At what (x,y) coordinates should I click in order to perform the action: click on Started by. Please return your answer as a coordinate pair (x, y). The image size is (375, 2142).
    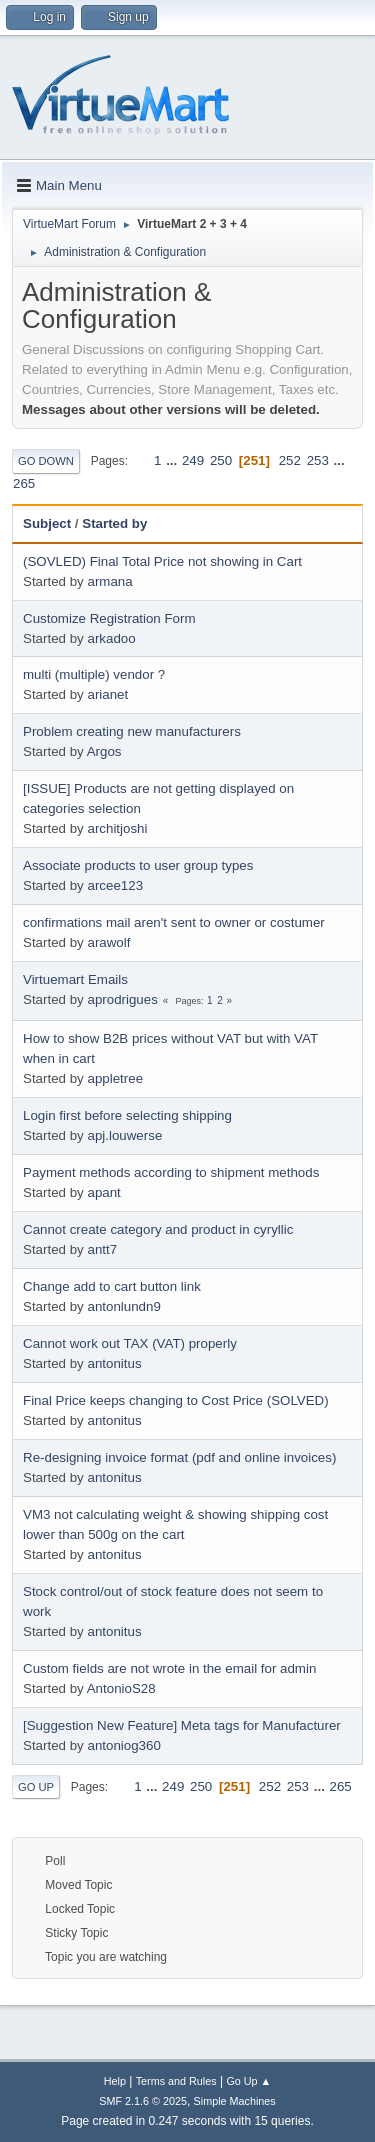
    Looking at the image, I should click on (123, 523).